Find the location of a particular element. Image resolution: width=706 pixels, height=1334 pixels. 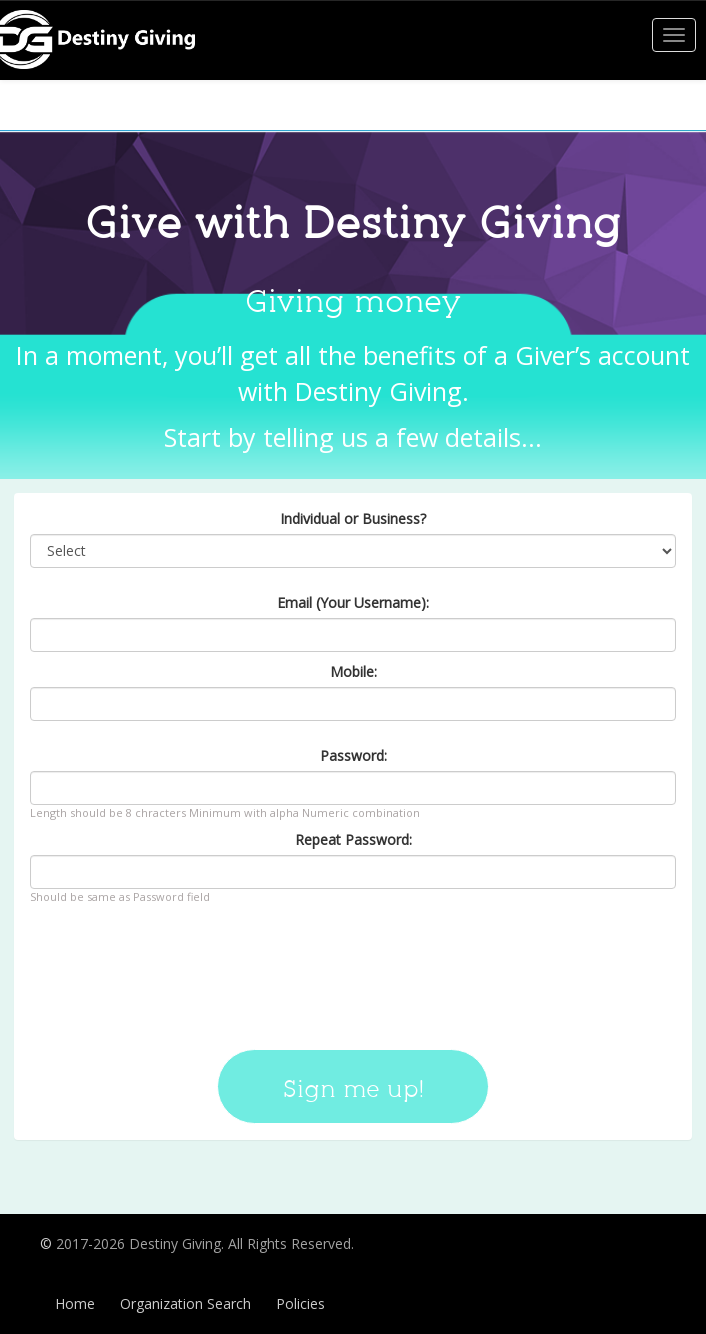

[presentation] is located at coordinates (353, 970).